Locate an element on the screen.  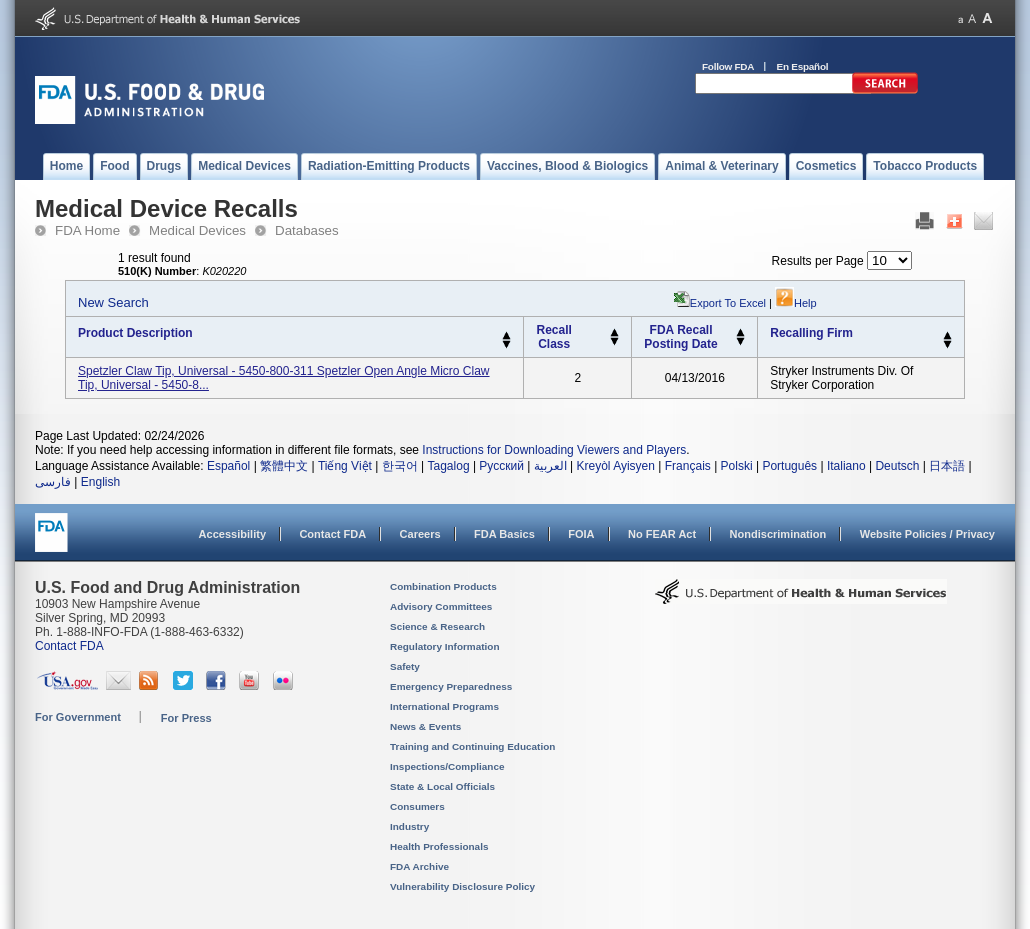
For Press is located at coordinates (186, 718).